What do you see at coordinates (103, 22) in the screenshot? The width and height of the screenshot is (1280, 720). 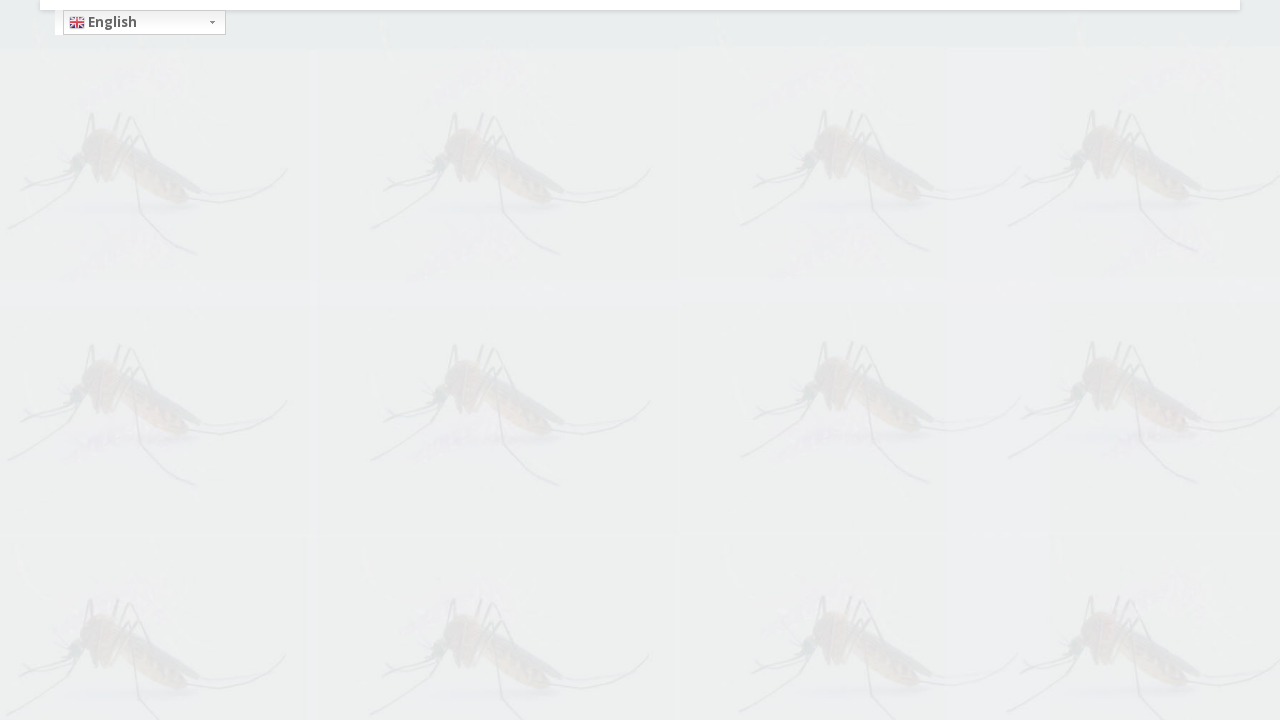 I see `English` at bounding box center [103, 22].